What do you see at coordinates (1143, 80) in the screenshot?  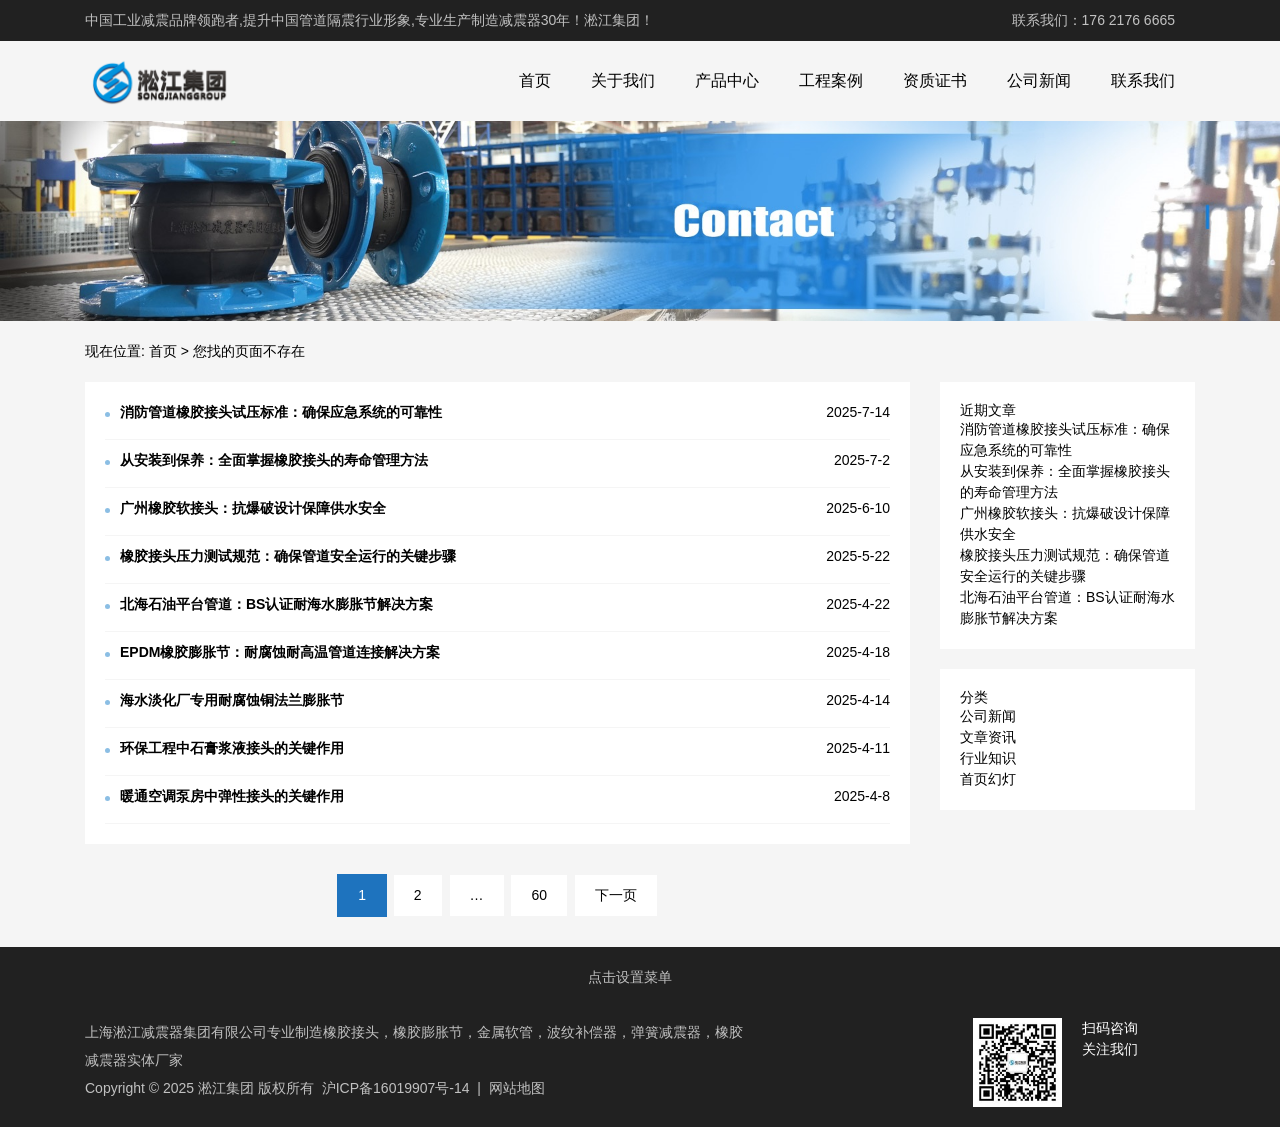 I see `联系我们` at bounding box center [1143, 80].